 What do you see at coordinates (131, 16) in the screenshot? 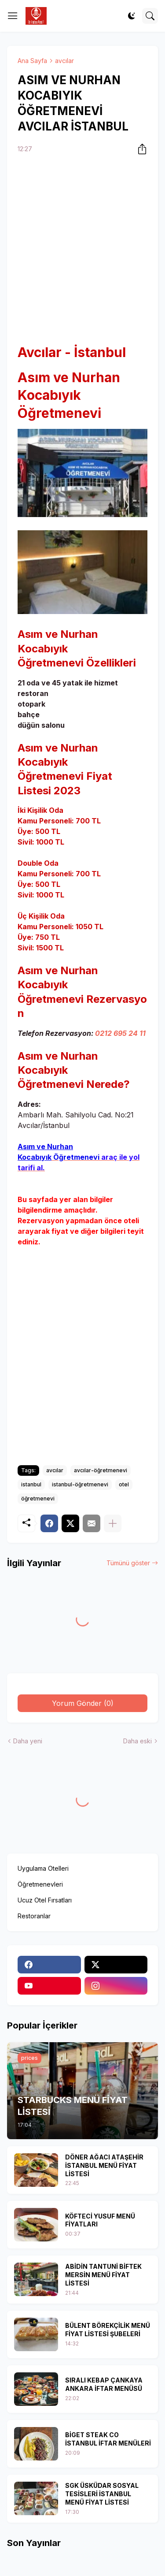
I see `[Dark Mode]` at bounding box center [131, 16].